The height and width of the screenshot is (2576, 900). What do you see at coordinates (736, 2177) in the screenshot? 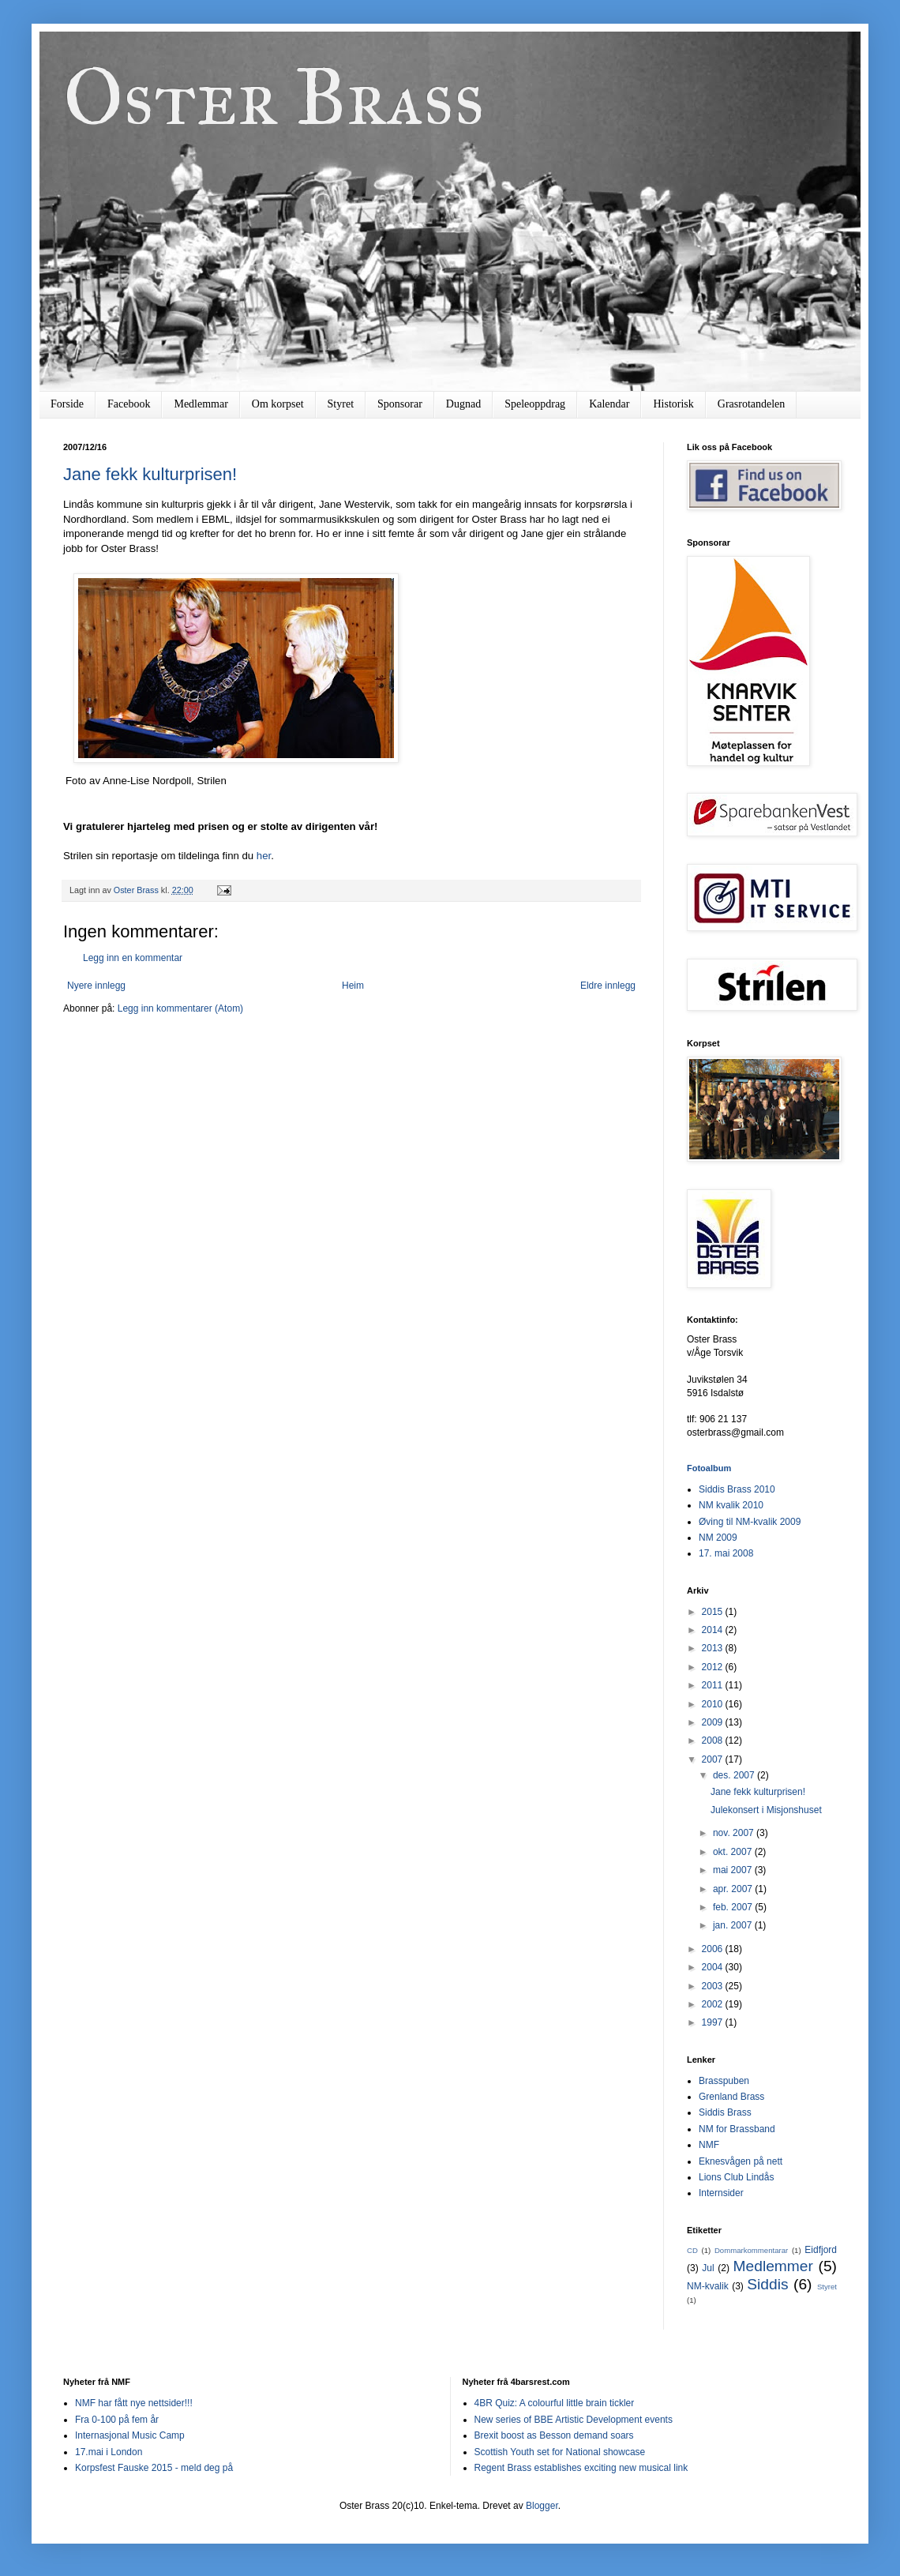
I see `Lions Club Lindås` at bounding box center [736, 2177].